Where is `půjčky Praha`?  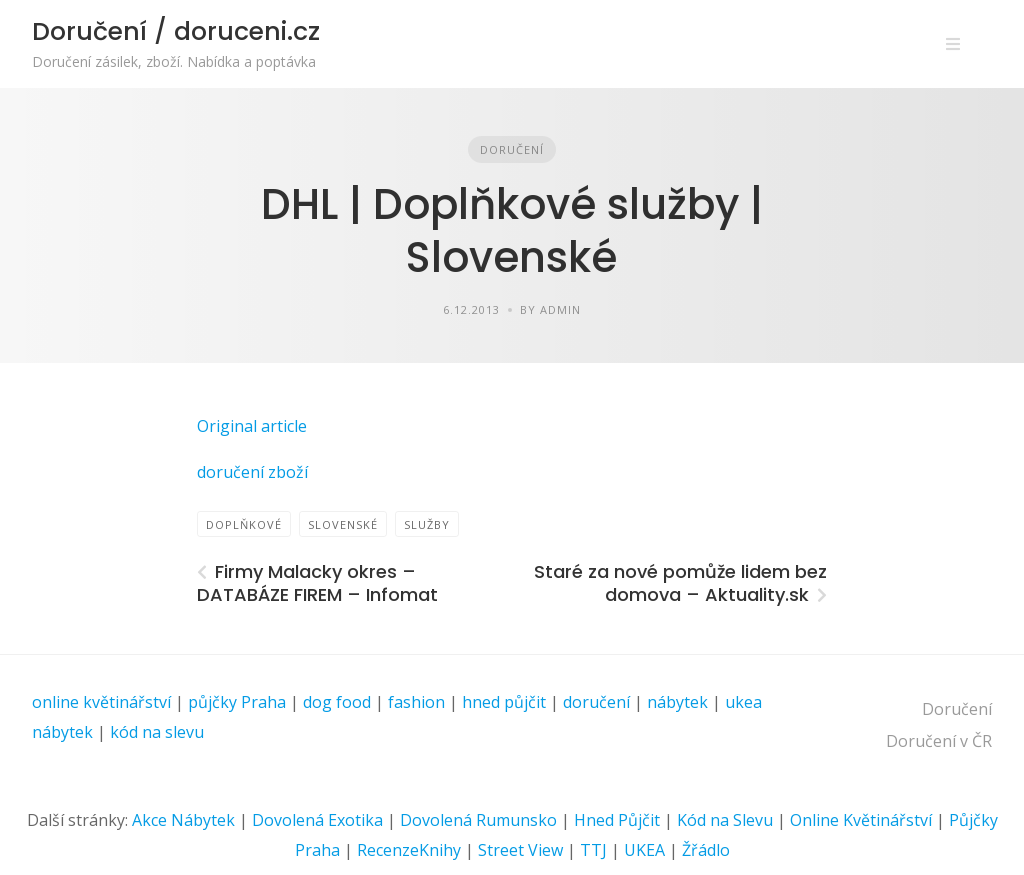 půjčky Praha is located at coordinates (237, 702).